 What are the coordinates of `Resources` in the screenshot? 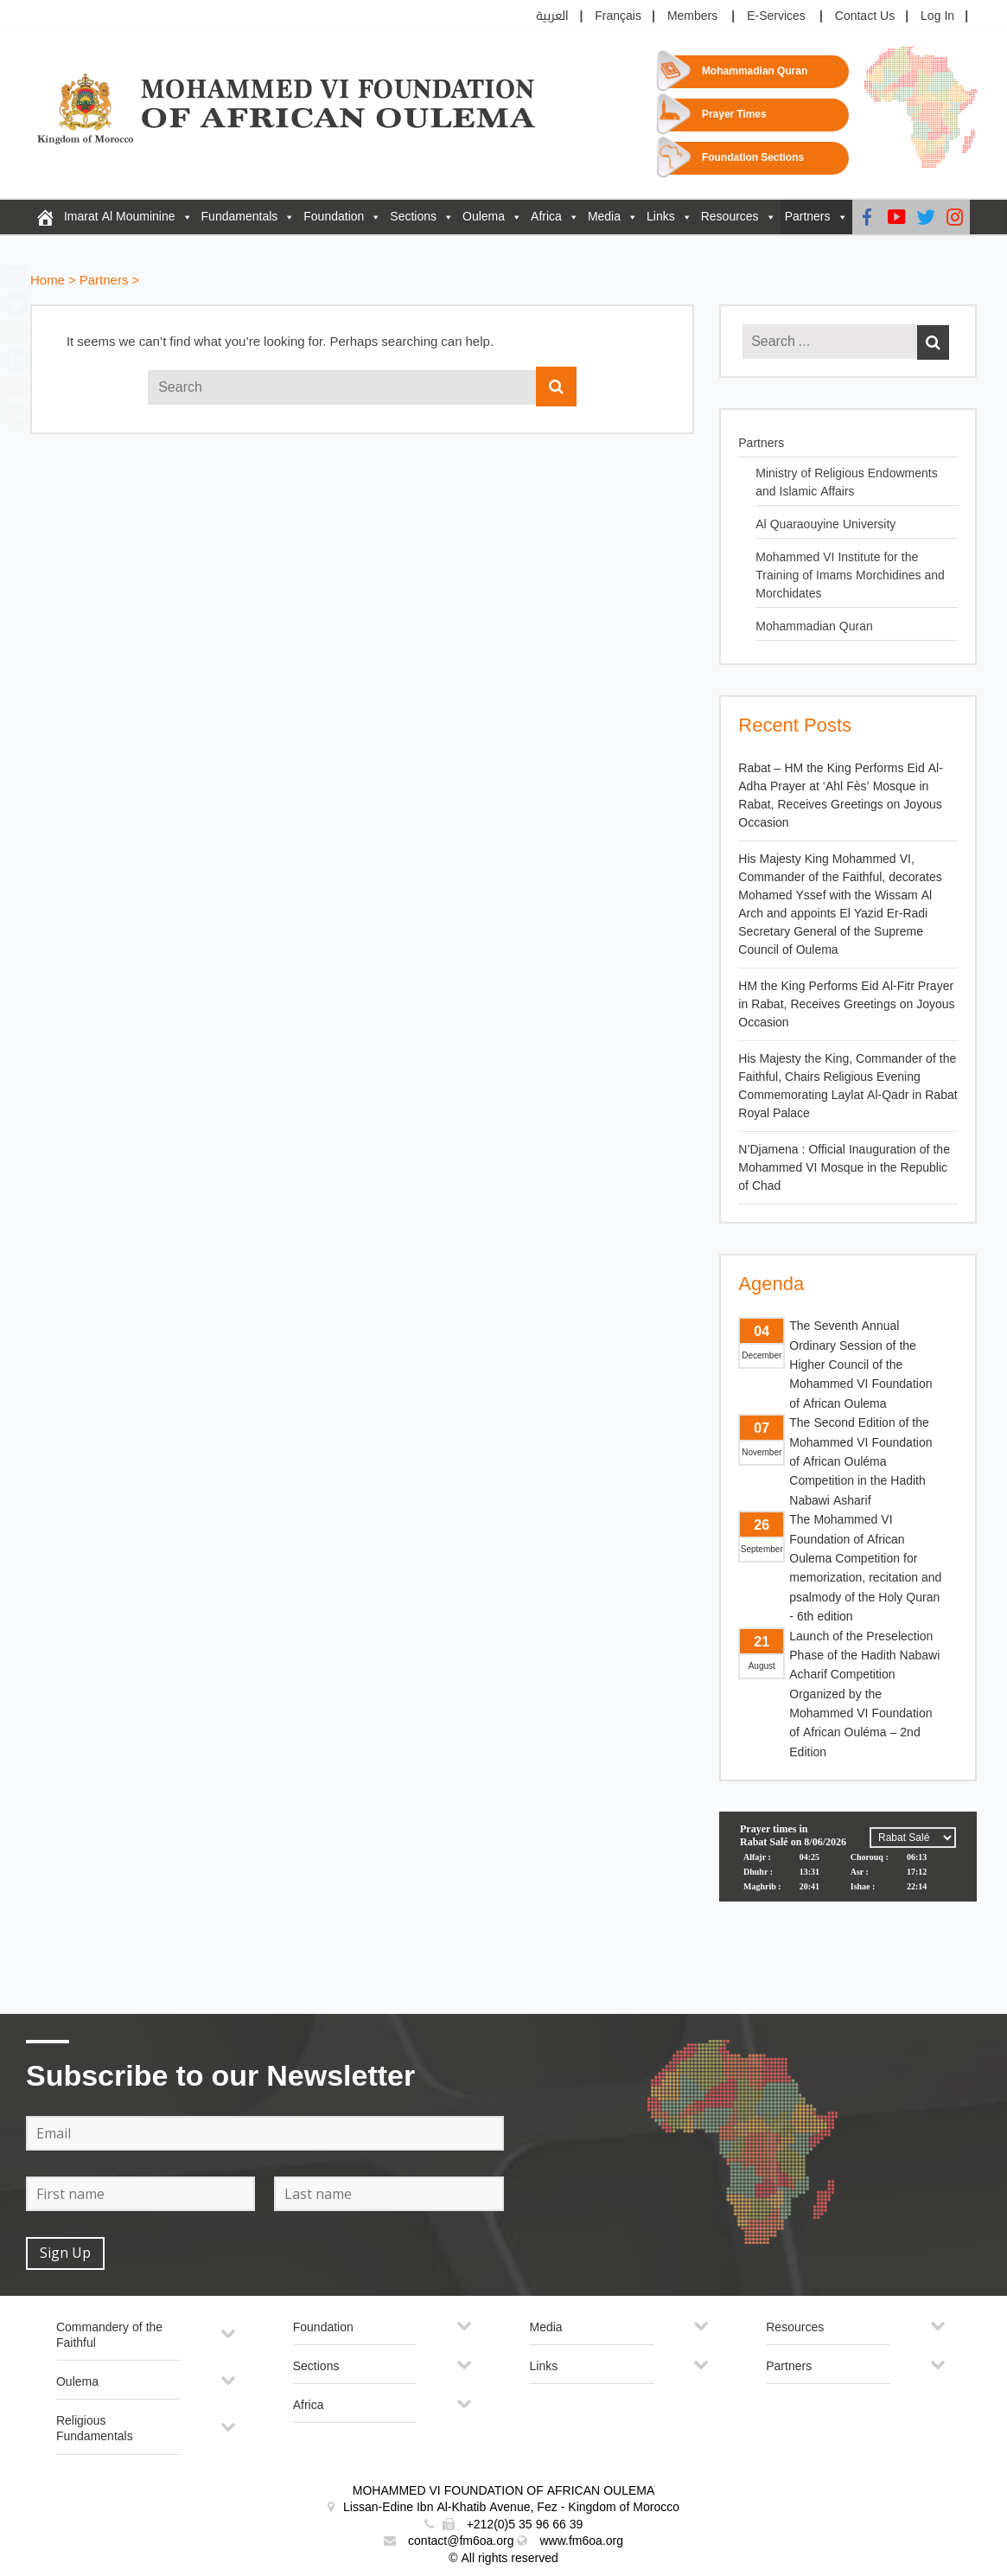 It's located at (730, 216).